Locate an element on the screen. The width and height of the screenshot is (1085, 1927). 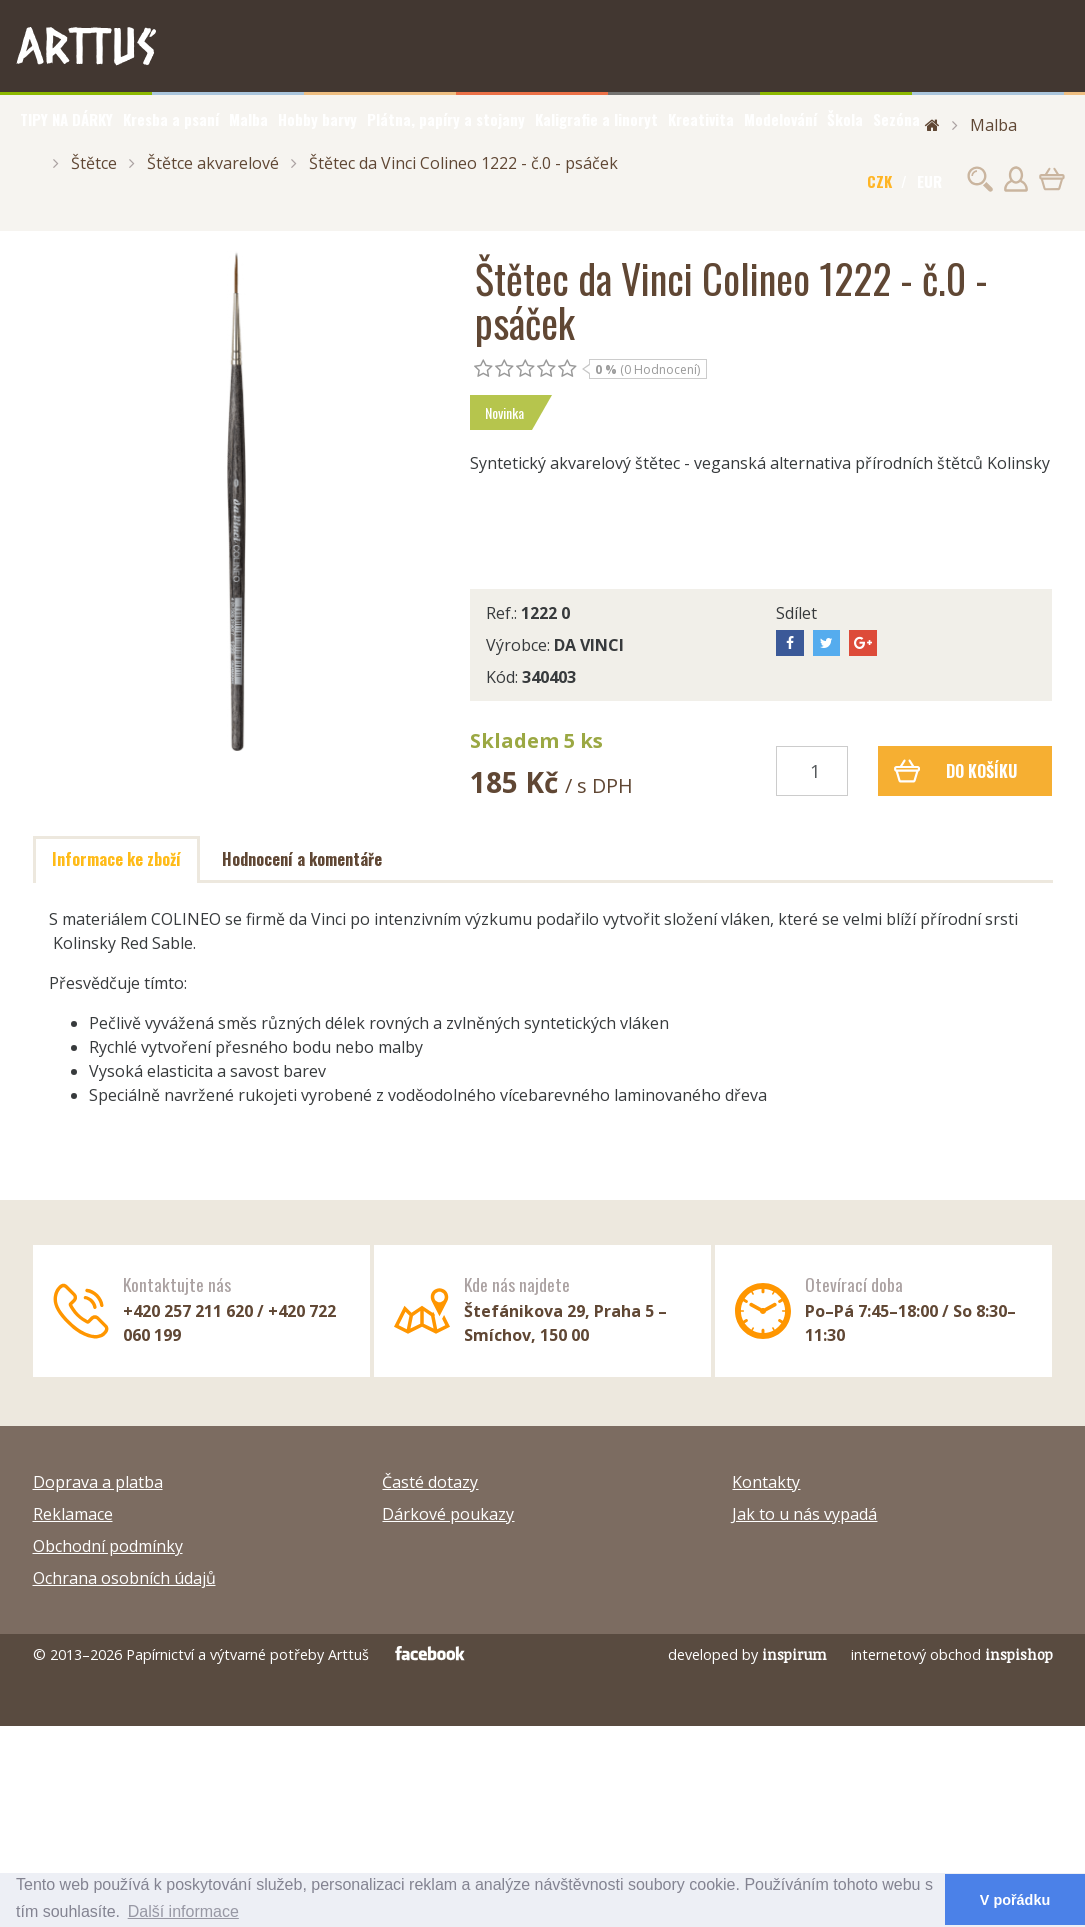
Časté dotazy is located at coordinates (430, 1482).